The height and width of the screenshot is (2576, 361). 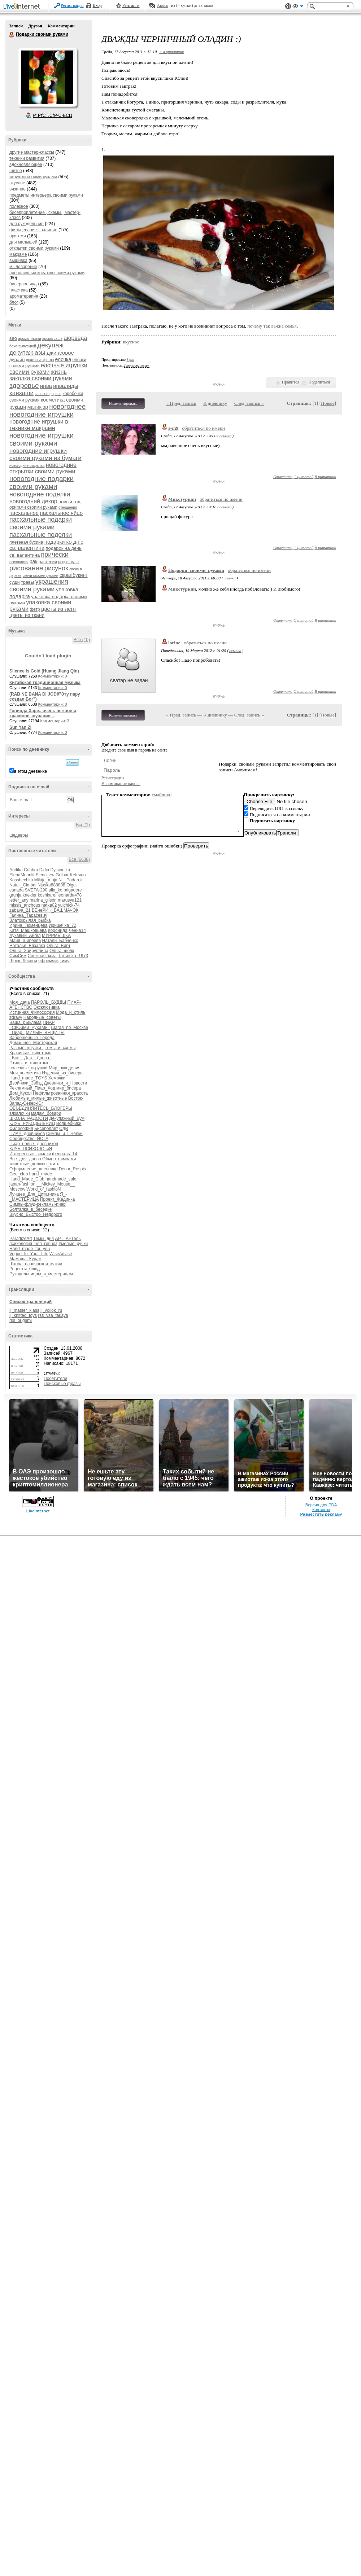 I want to click on Интересные_ссылки, so click(x=30, y=1153).